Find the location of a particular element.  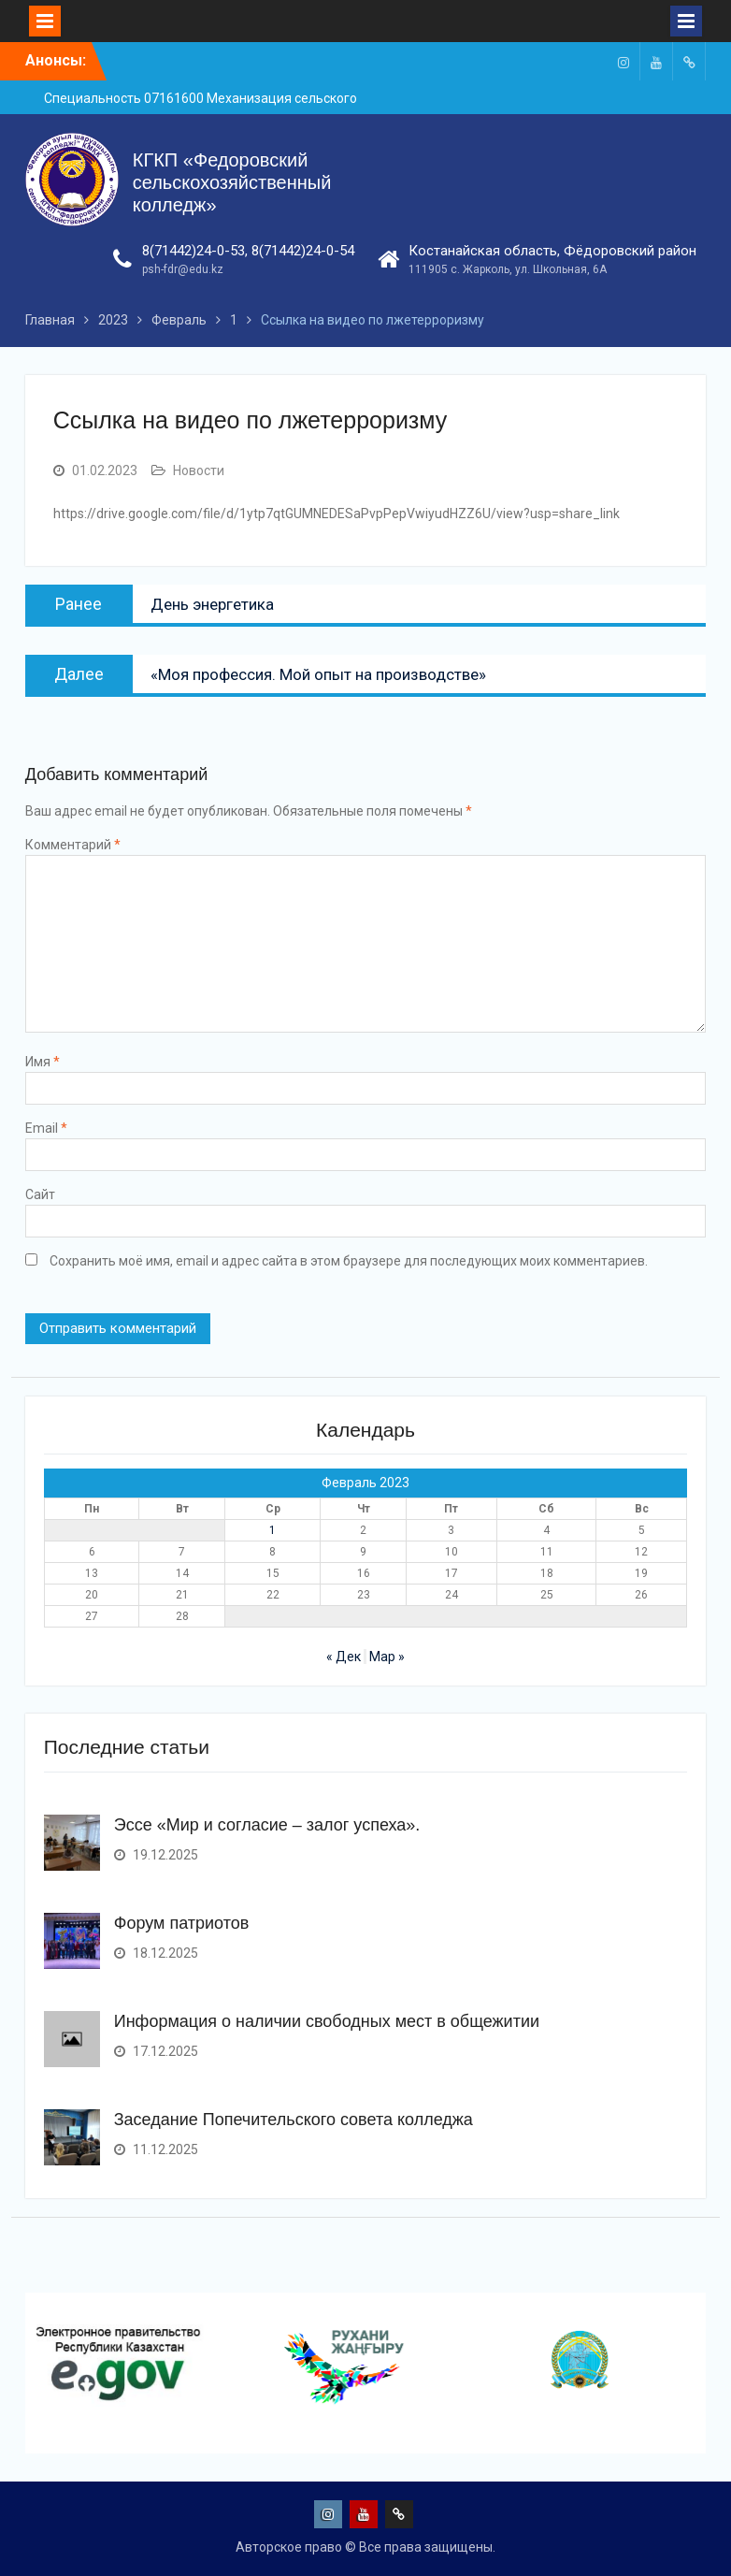

Имя is located at coordinates (42, 1061).